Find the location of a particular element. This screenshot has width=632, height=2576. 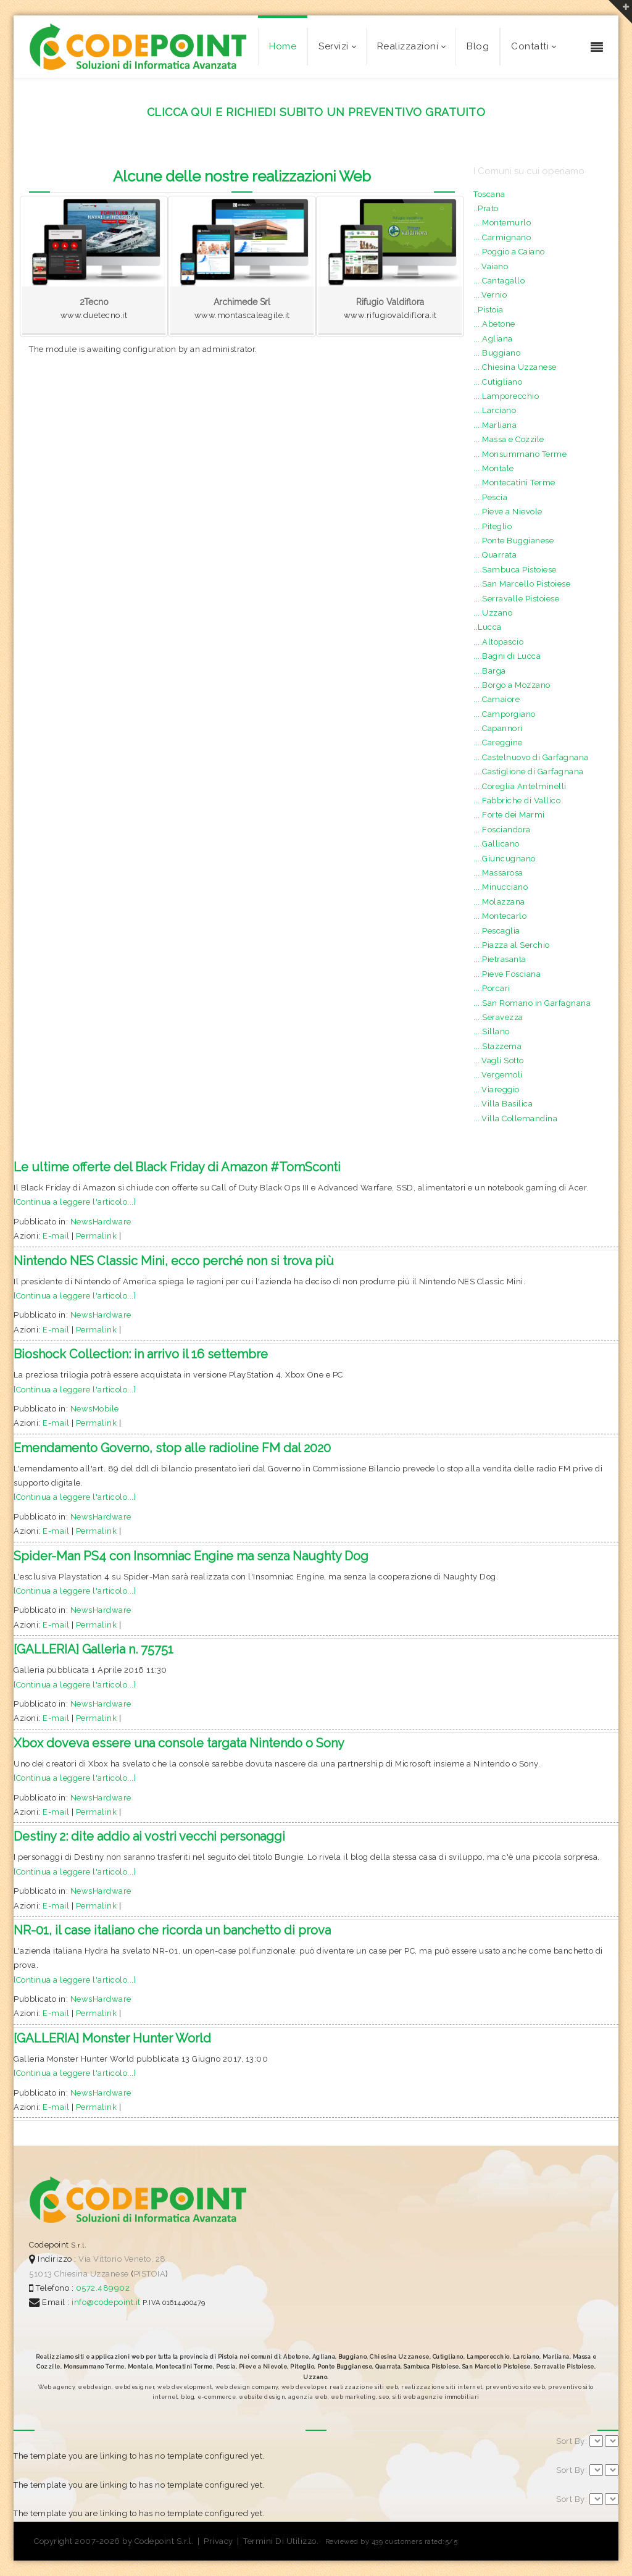

Xbox doveva essere una console targata Nintendo o Sony is located at coordinates (179, 1743).